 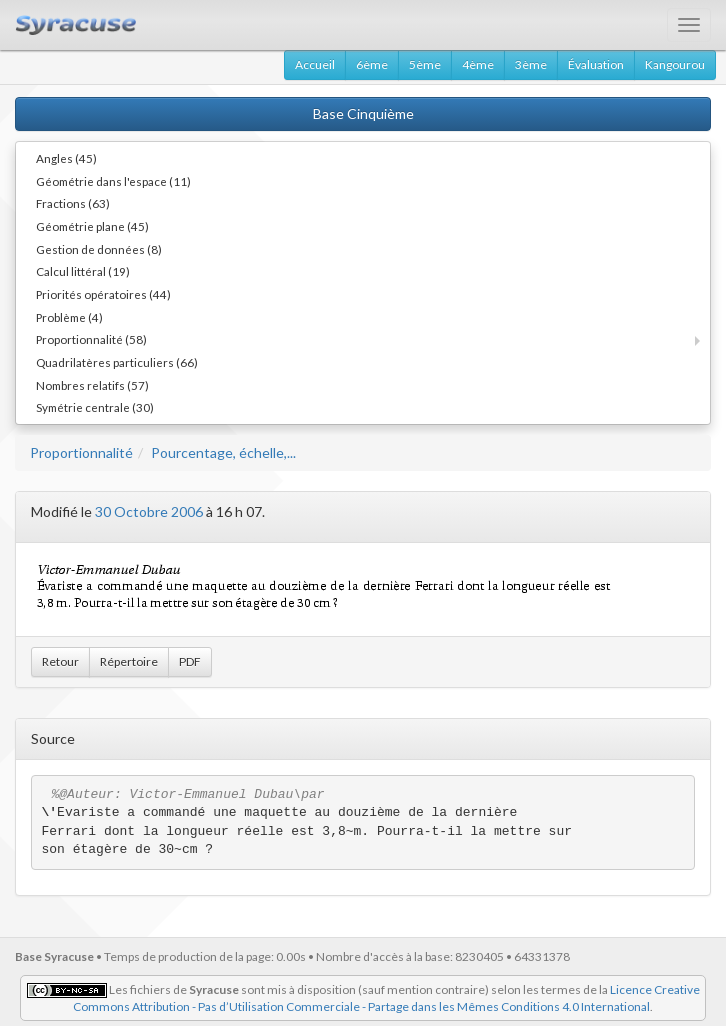 I want to click on Retour, so click(x=60, y=661).